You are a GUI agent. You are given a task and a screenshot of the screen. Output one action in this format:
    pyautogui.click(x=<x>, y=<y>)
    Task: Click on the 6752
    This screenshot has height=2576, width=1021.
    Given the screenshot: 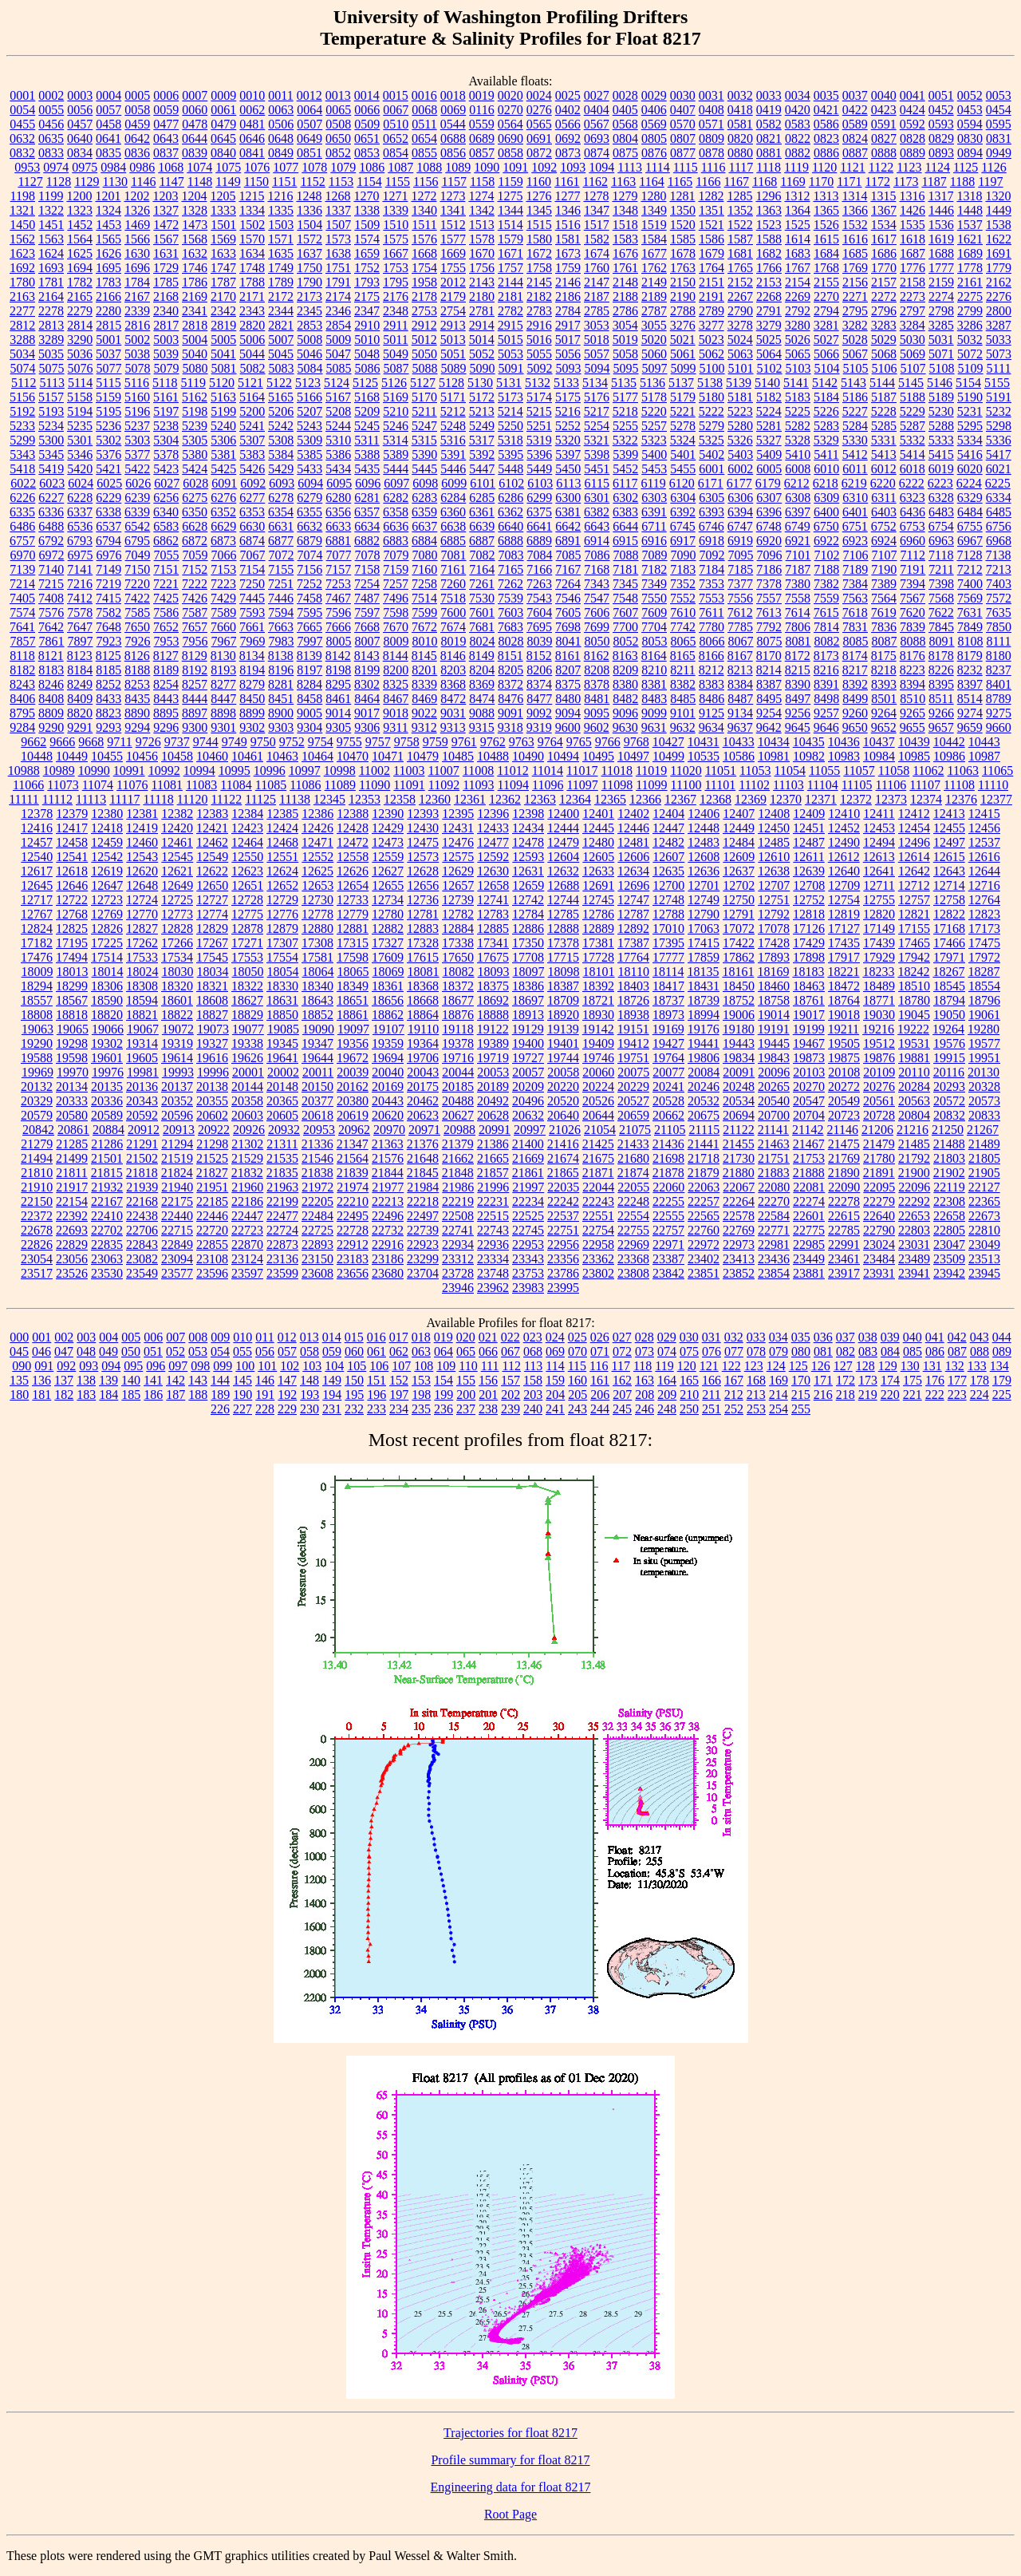 What is the action you would take?
    pyautogui.click(x=884, y=526)
    